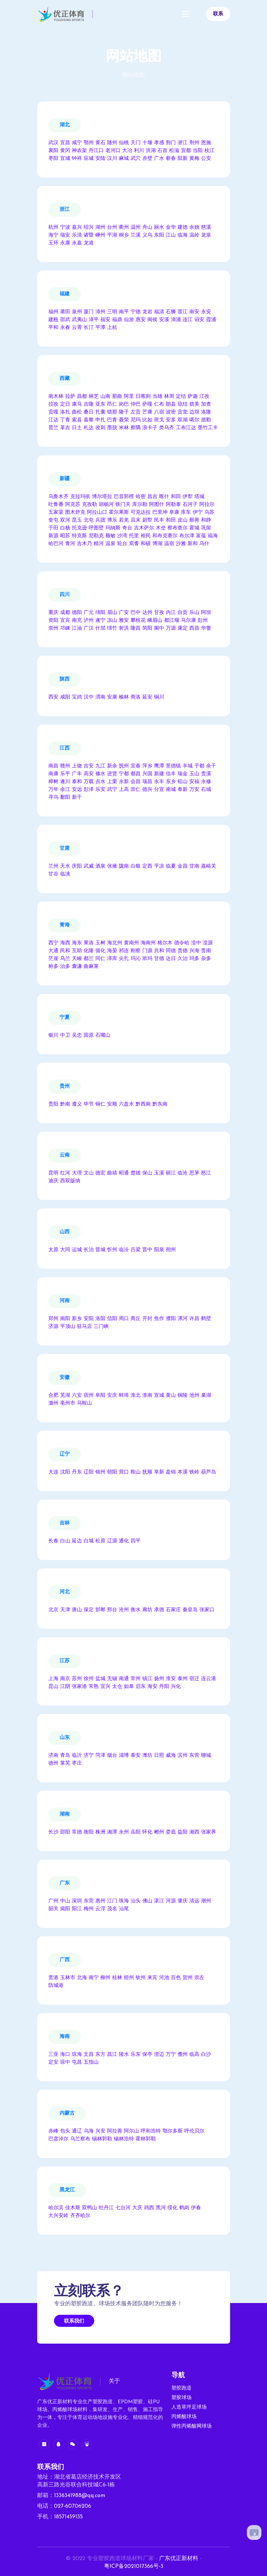 The image size is (267, 2576). Describe the element at coordinates (112, 150) in the screenshot. I see `老河口` at that location.